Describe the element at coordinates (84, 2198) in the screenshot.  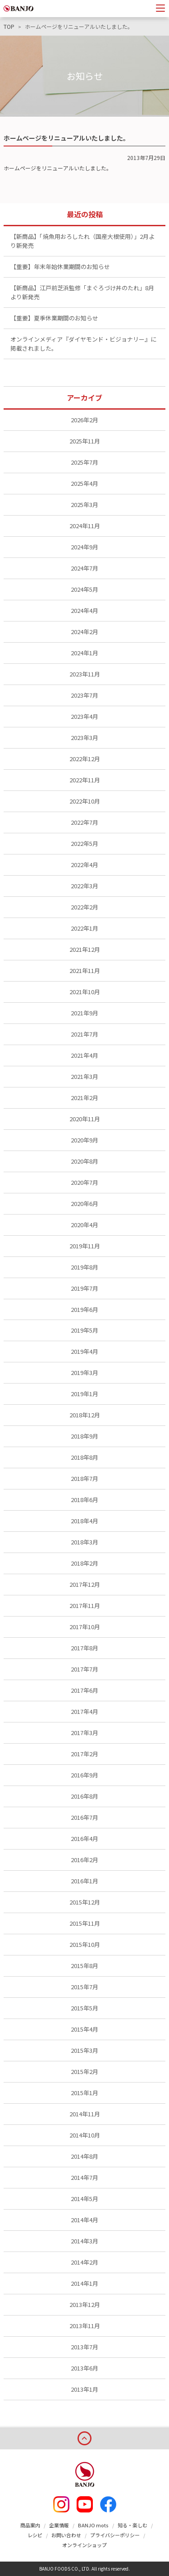
I see `2014年5月` at that location.